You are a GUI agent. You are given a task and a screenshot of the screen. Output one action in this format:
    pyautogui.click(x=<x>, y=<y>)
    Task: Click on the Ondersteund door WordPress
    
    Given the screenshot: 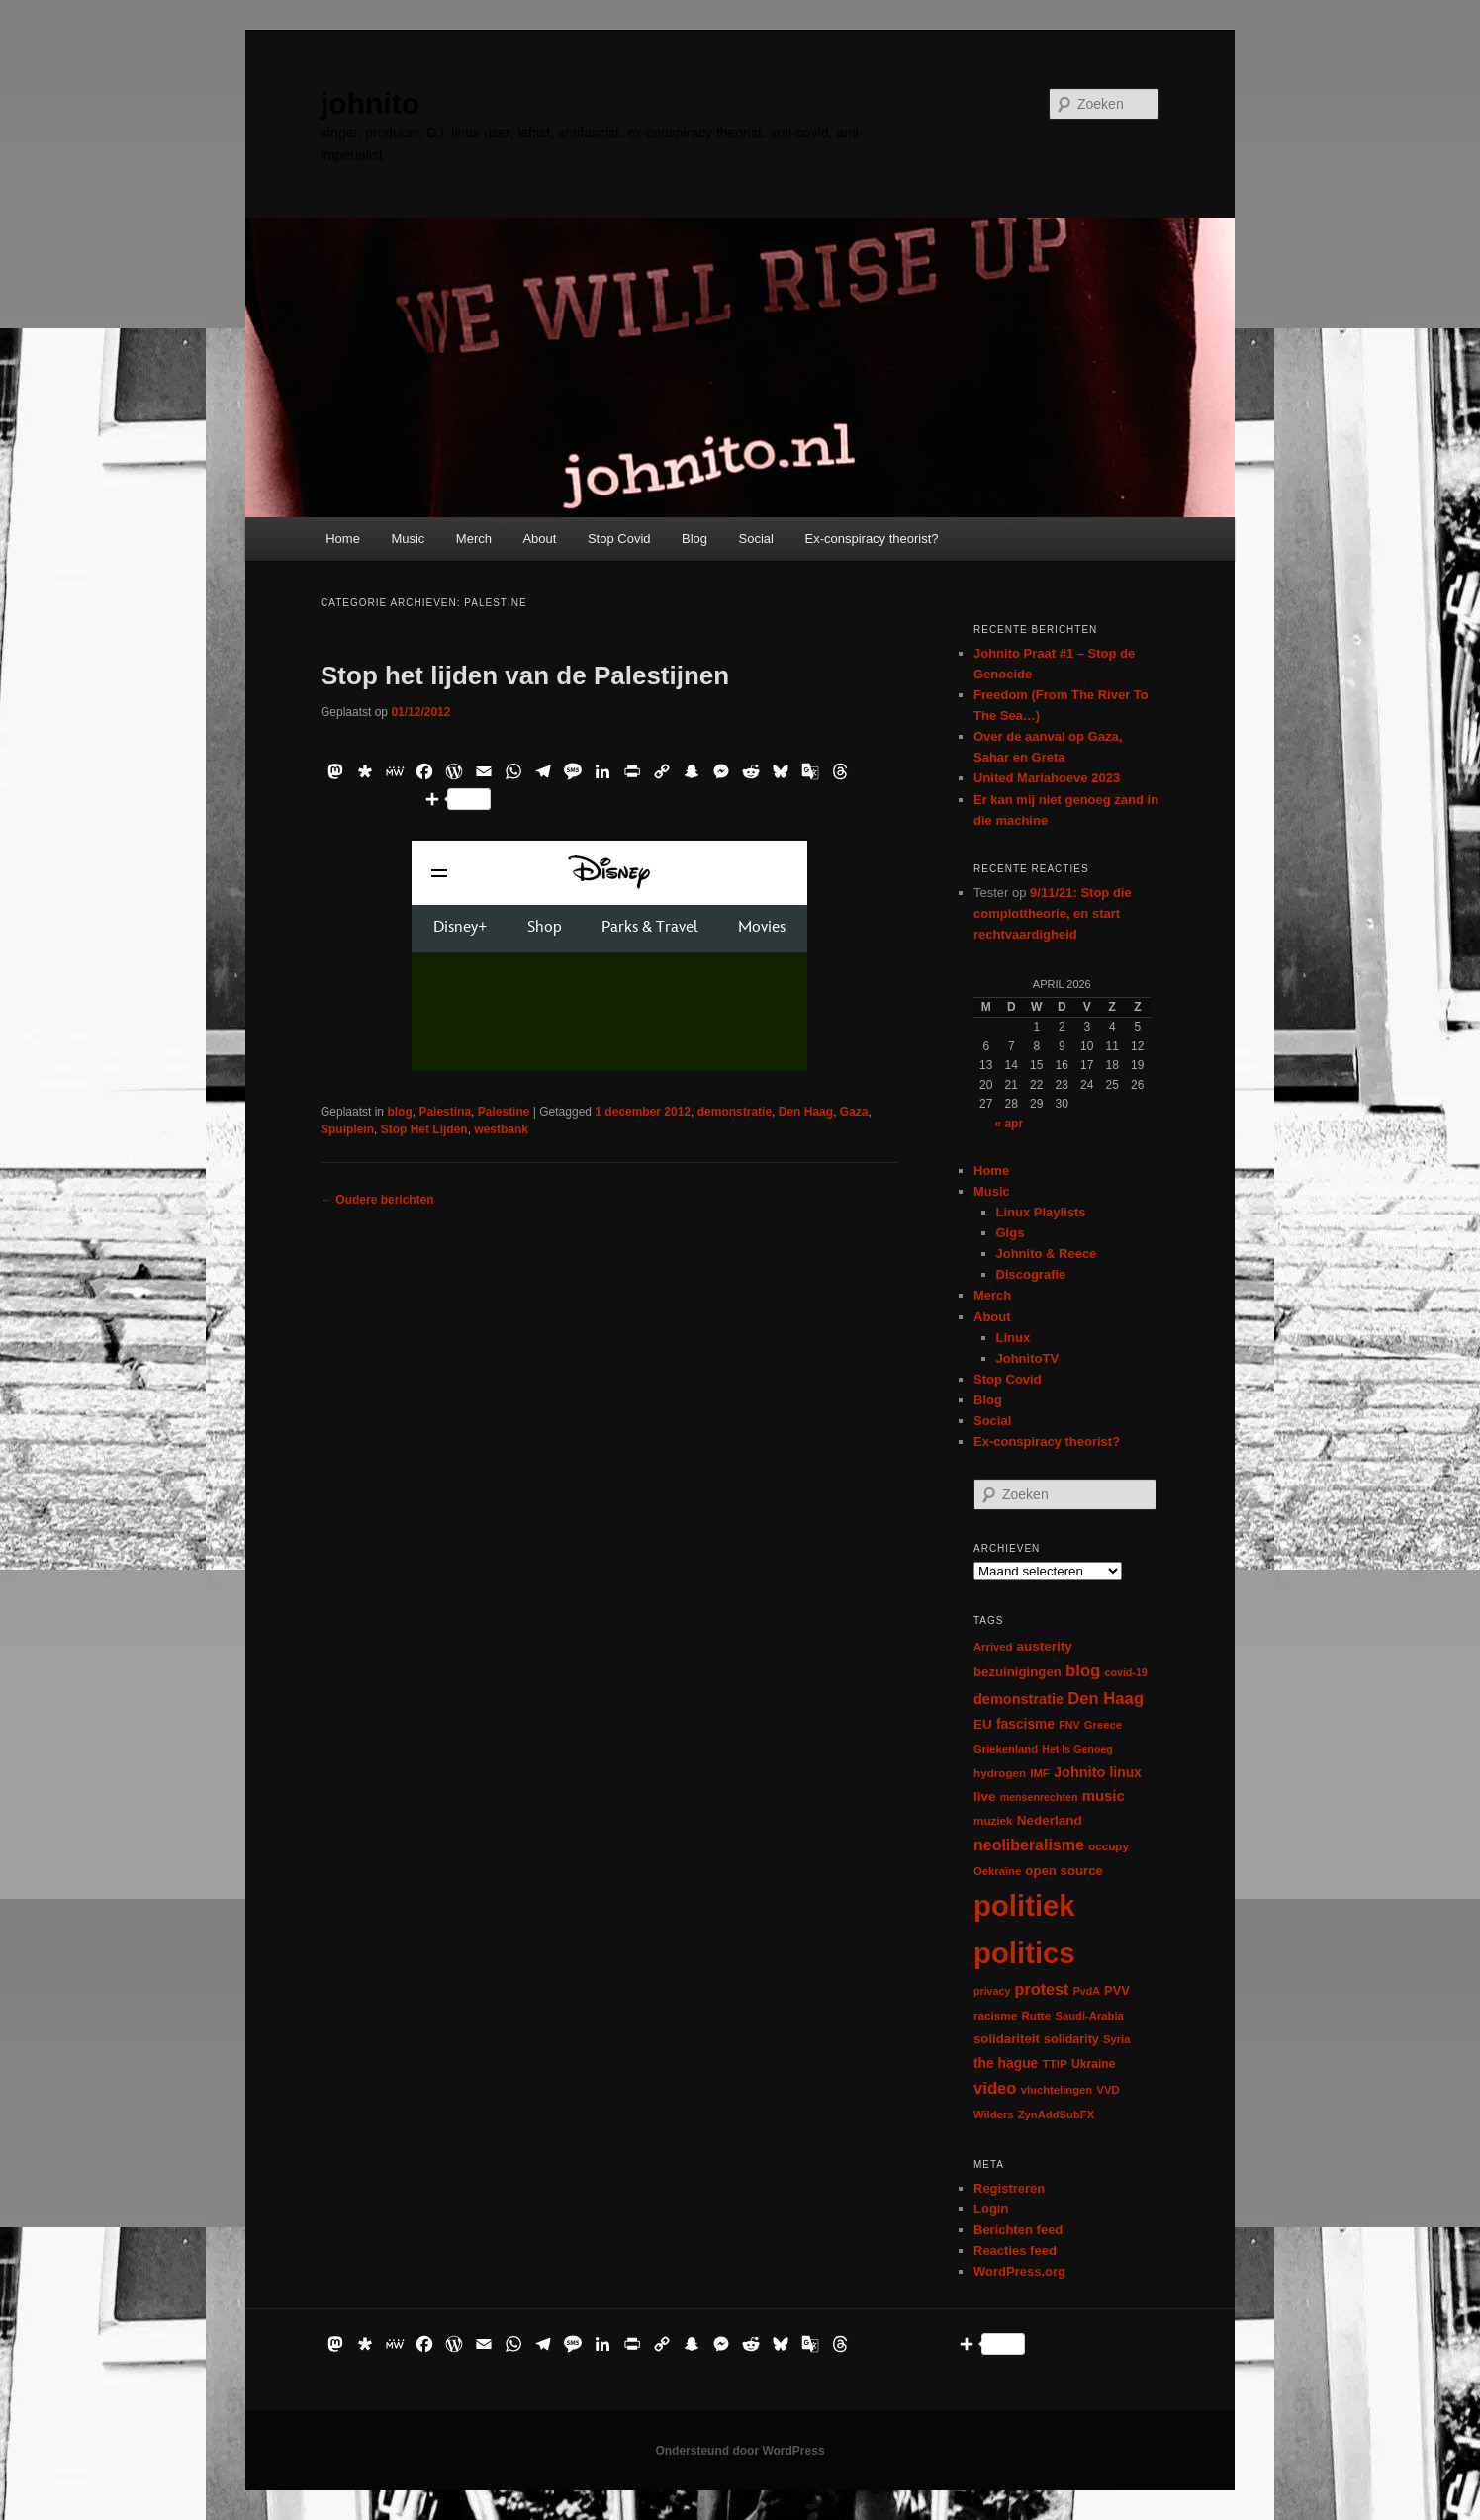 What is the action you would take?
    pyautogui.click(x=739, y=2451)
    